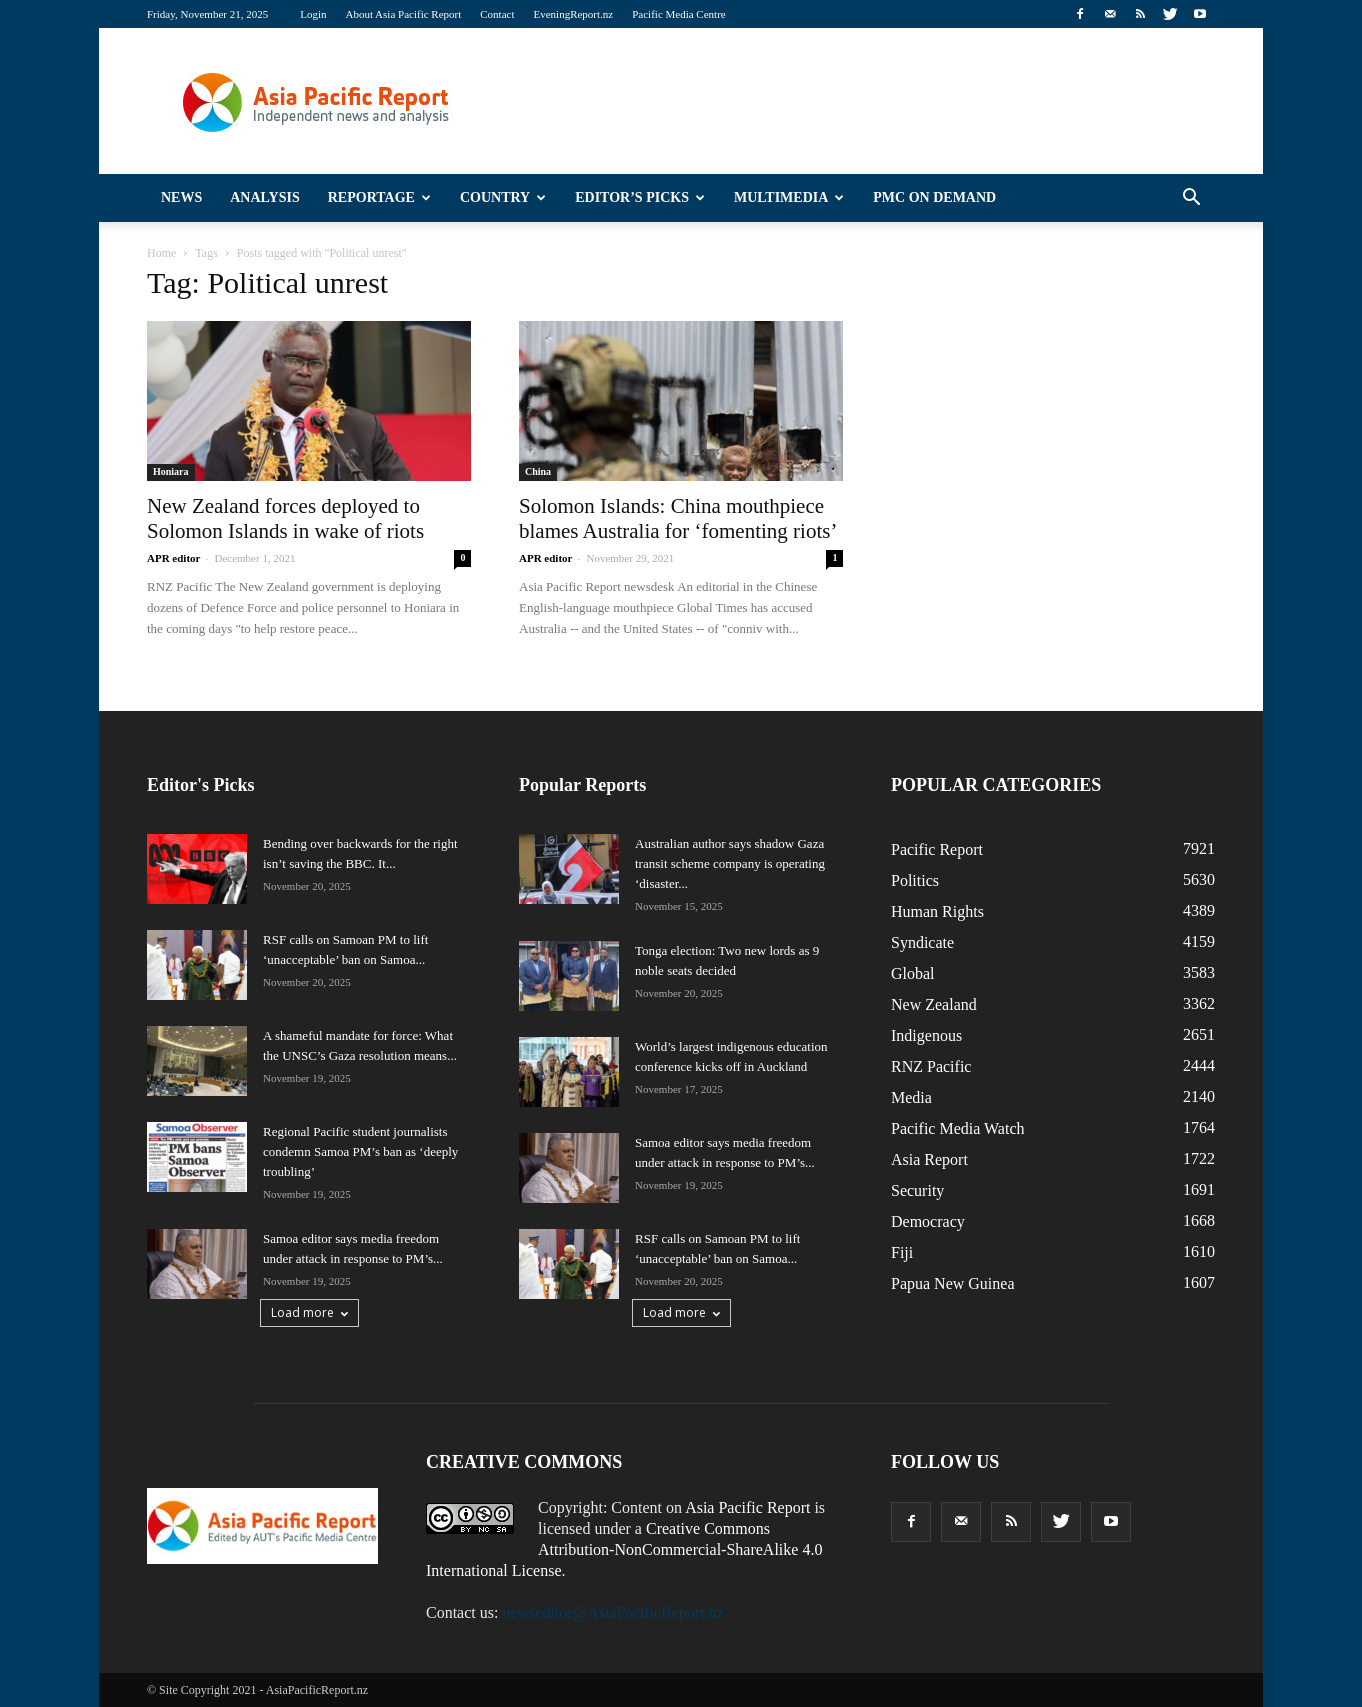 The image size is (1362, 1707). What do you see at coordinates (538, 471) in the screenshot?
I see `China` at bounding box center [538, 471].